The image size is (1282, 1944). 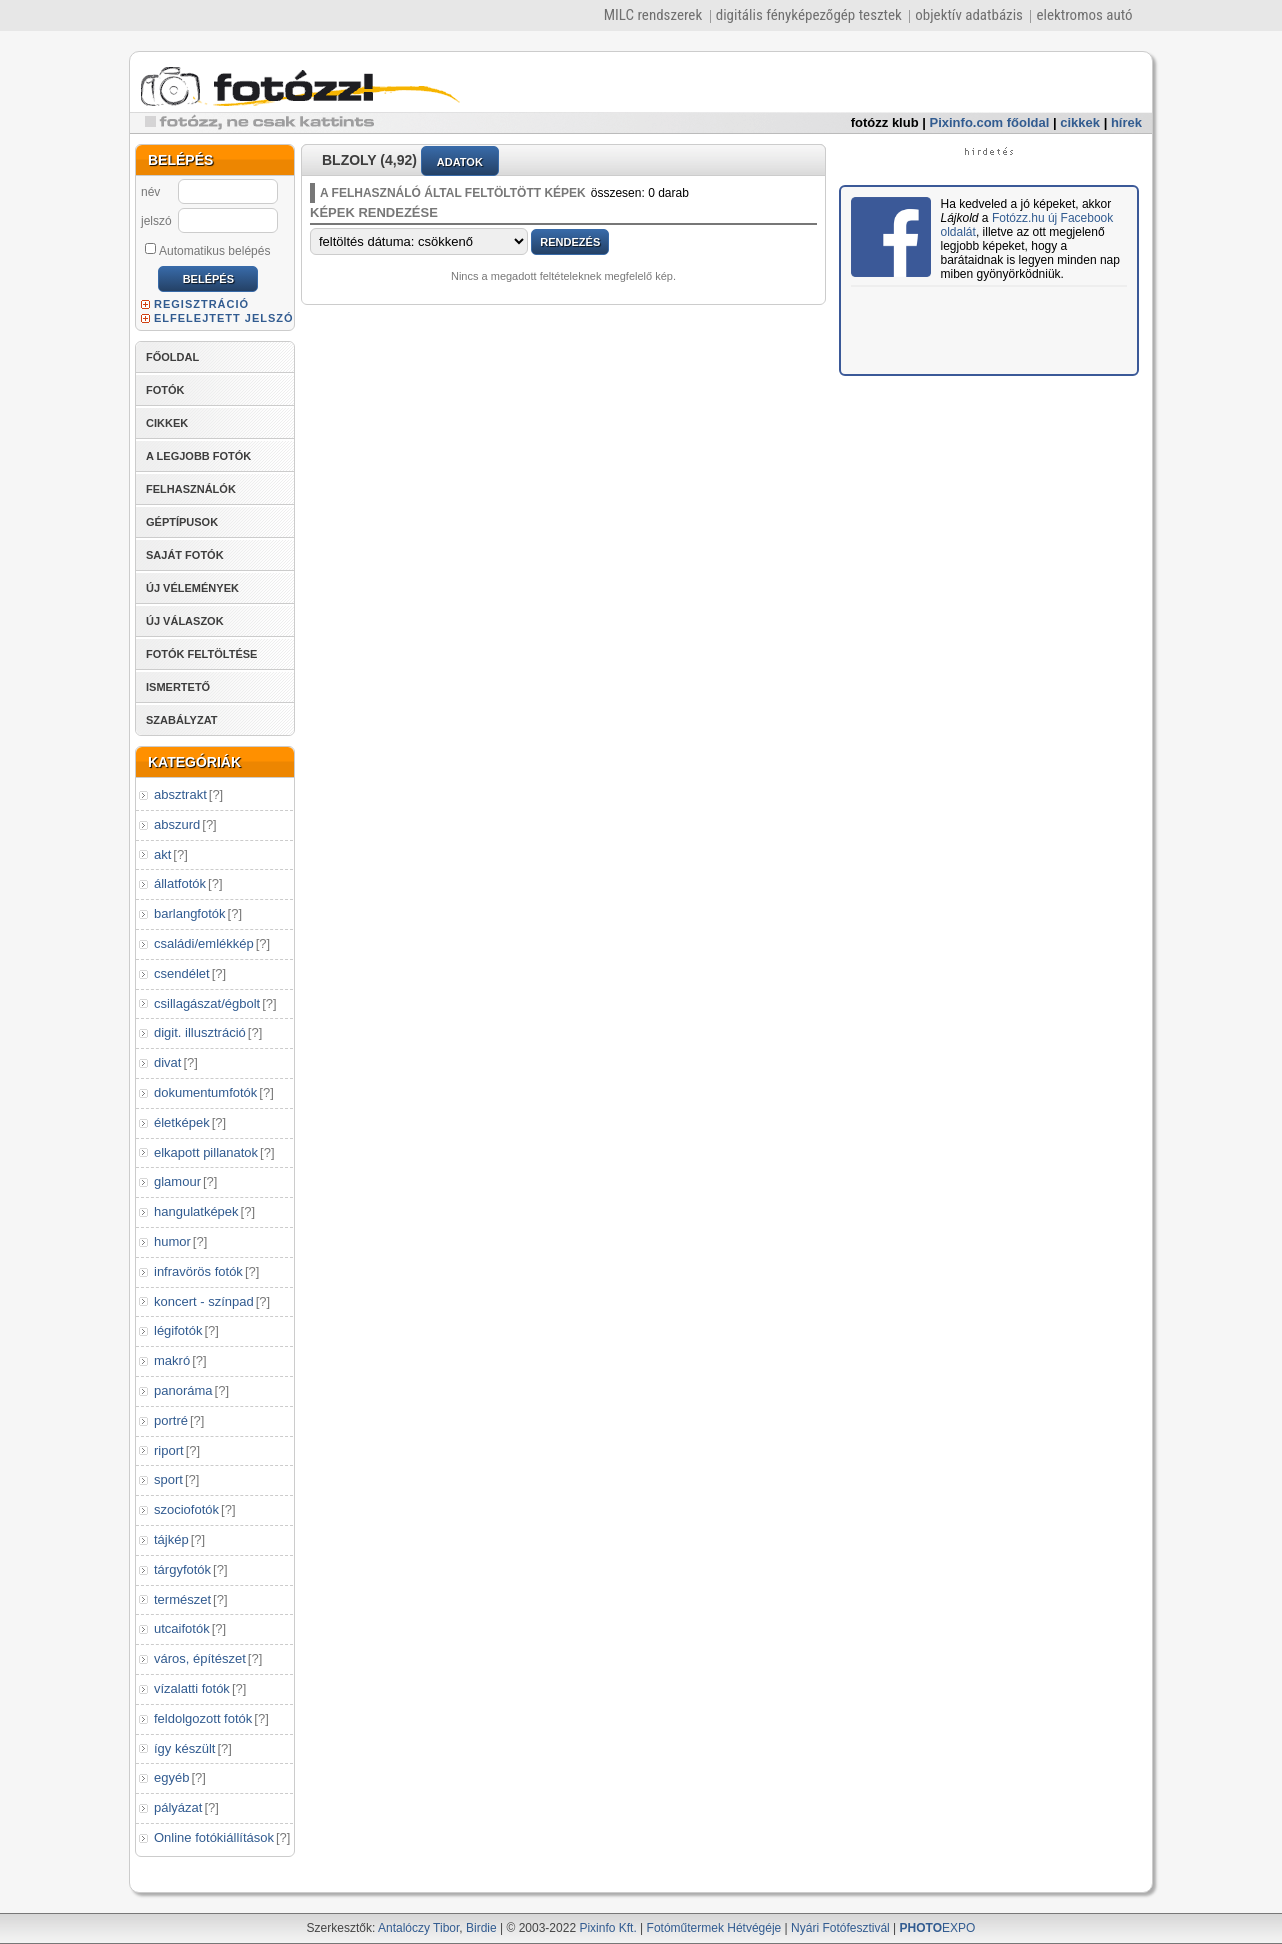 What do you see at coordinates (150, 192) in the screenshot?
I see `név` at bounding box center [150, 192].